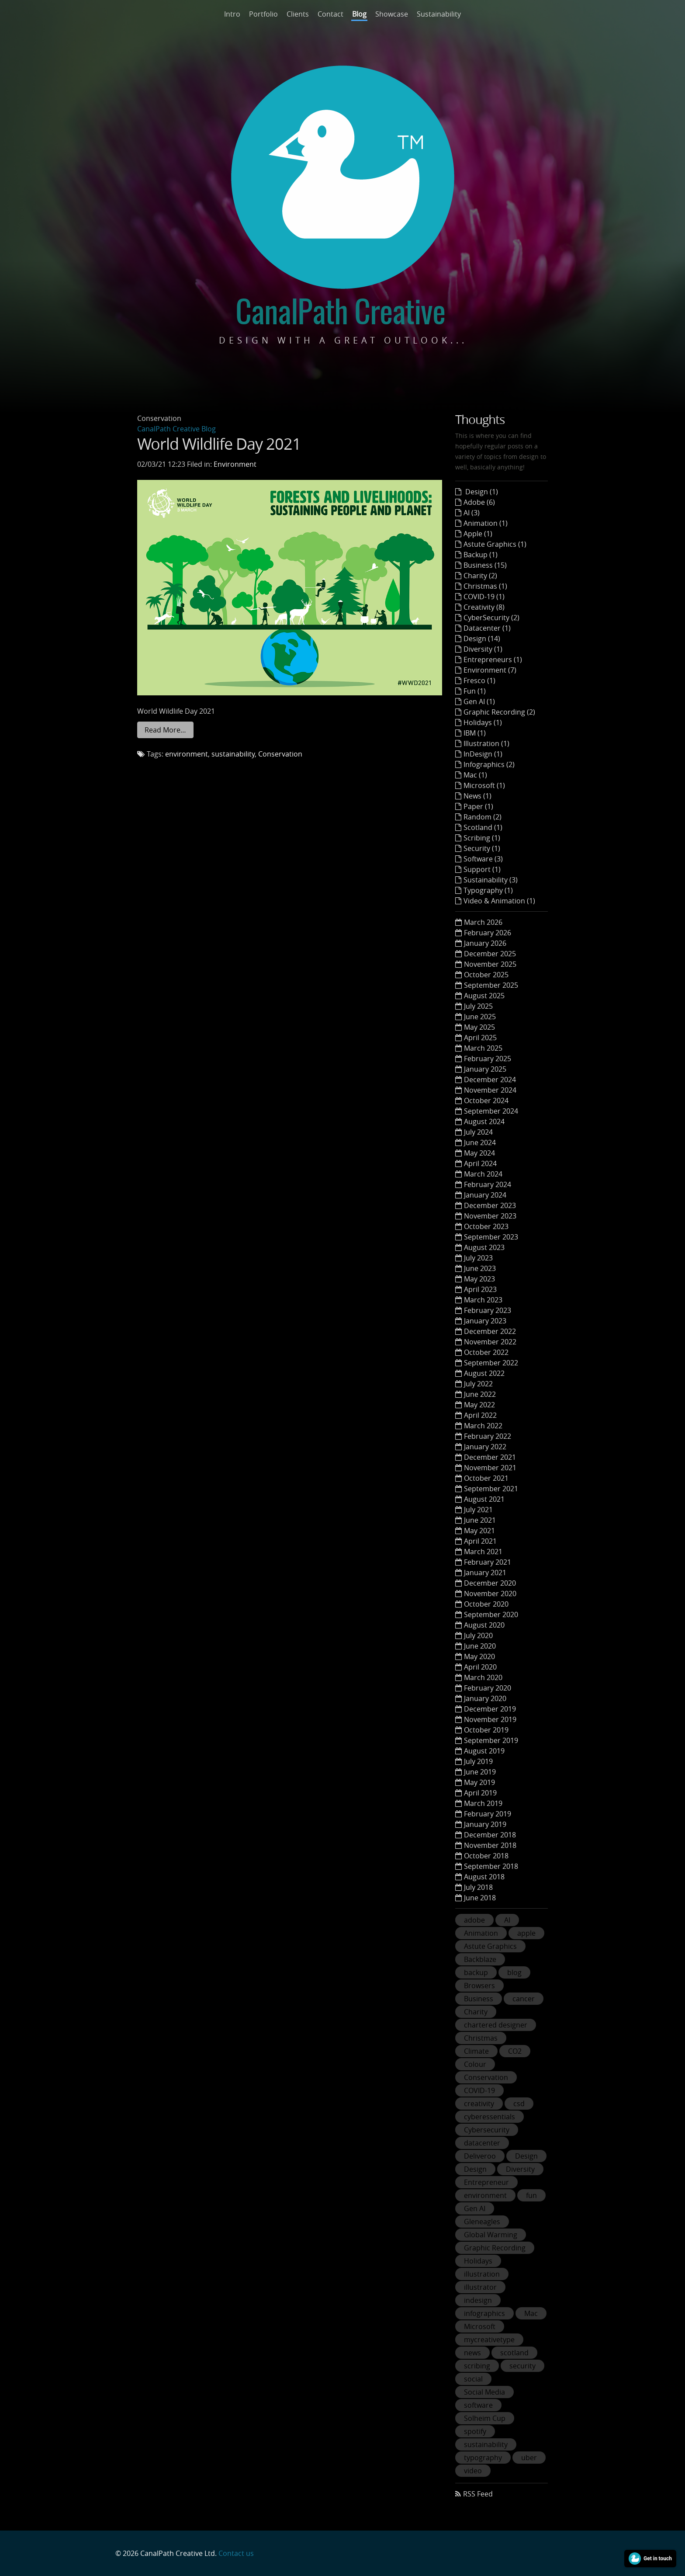 The height and width of the screenshot is (2576, 685). What do you see at coordinates (514, 2352) in the screenshot?
I see `scotland` at bounding box center [514, 2352].